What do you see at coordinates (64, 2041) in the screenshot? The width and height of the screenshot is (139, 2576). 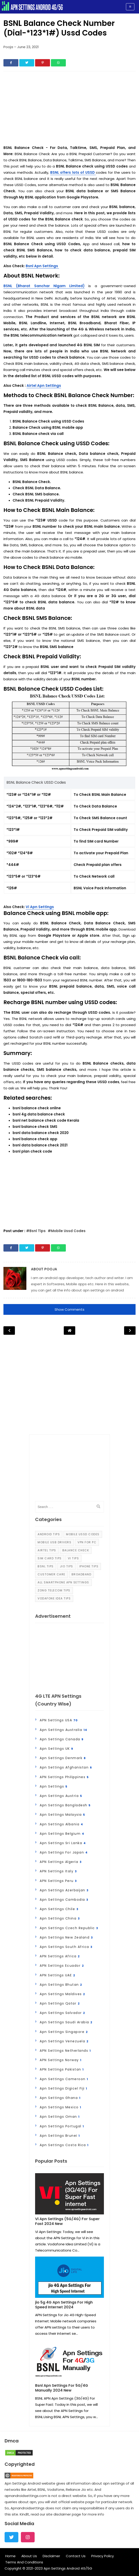 I see `Apn Settings Venezuela` at bounding box center [64, 2041].